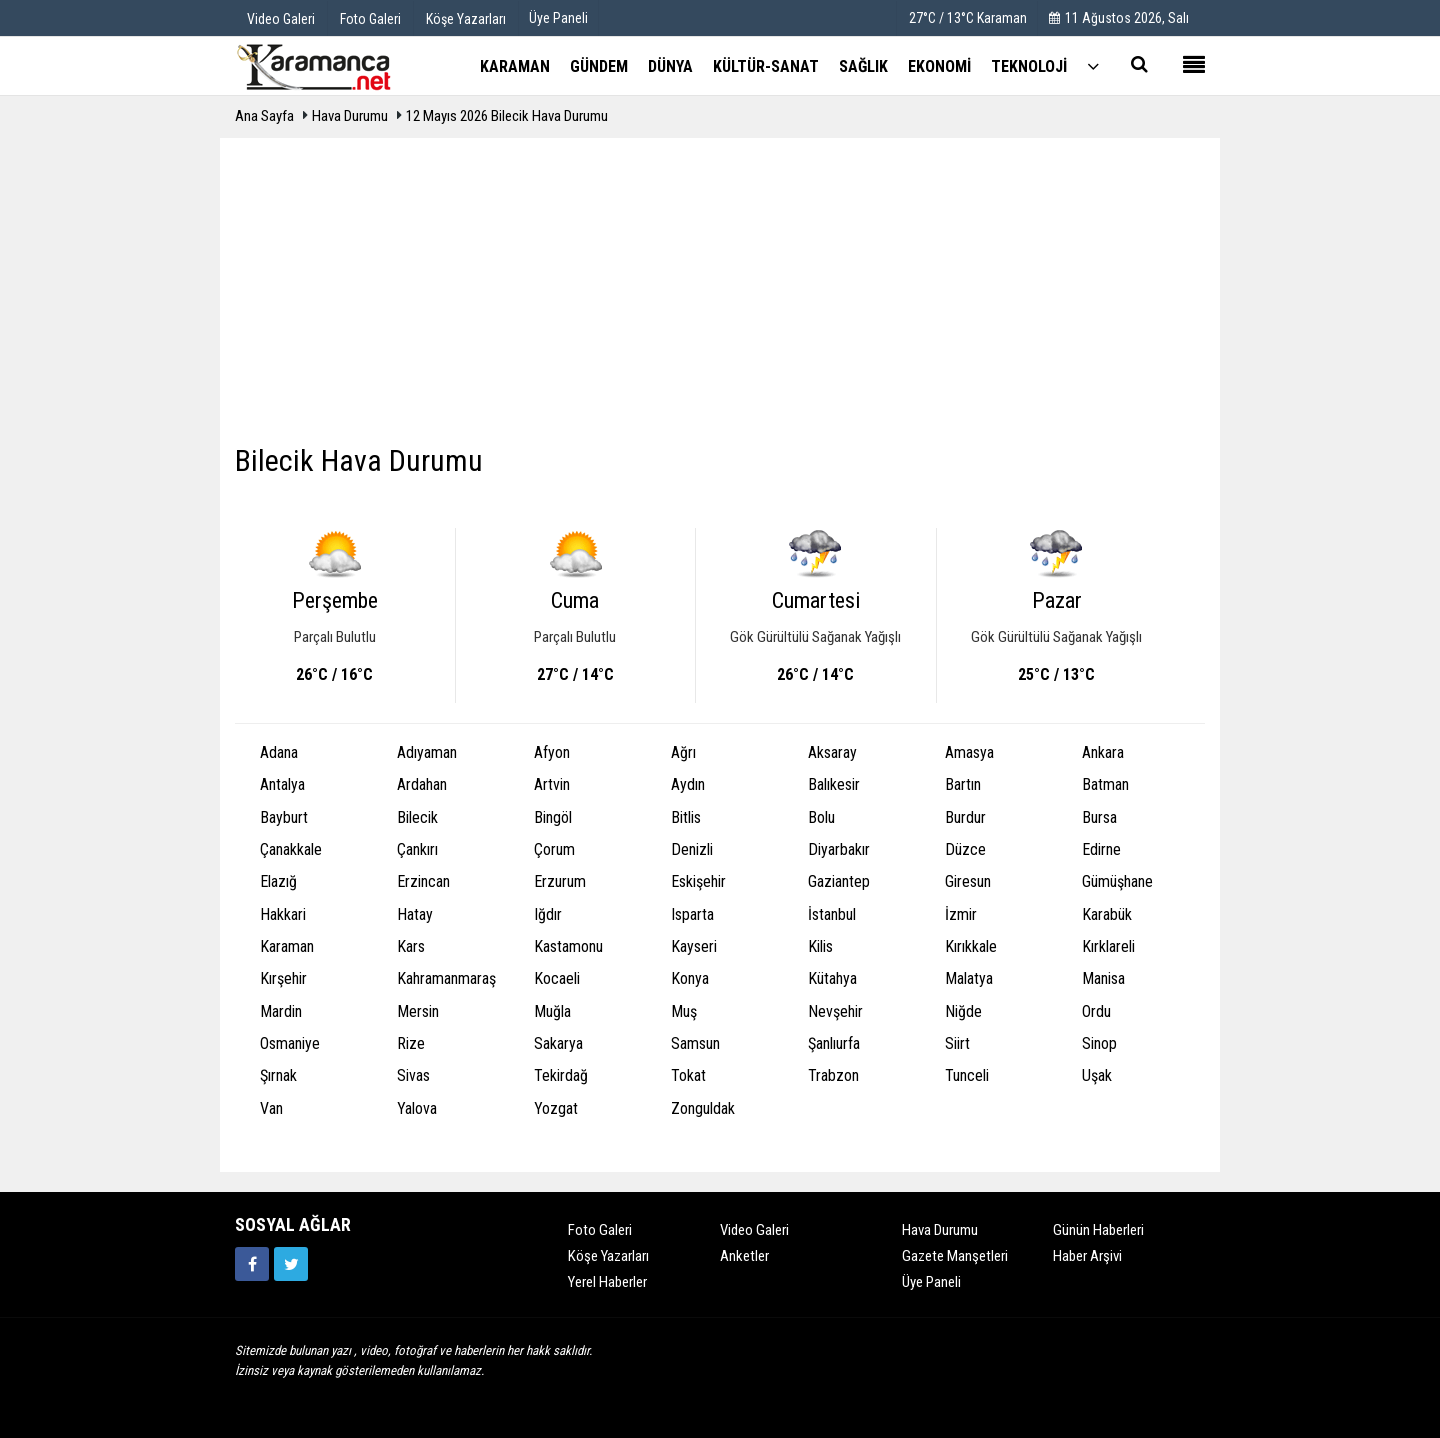 The height and width of the screenshot is (1438, 1440). What do you see at coordinates (955, 1256) in the screenshot?
I see `Gazete Manşetleri` at bounding box center [955, 1256].